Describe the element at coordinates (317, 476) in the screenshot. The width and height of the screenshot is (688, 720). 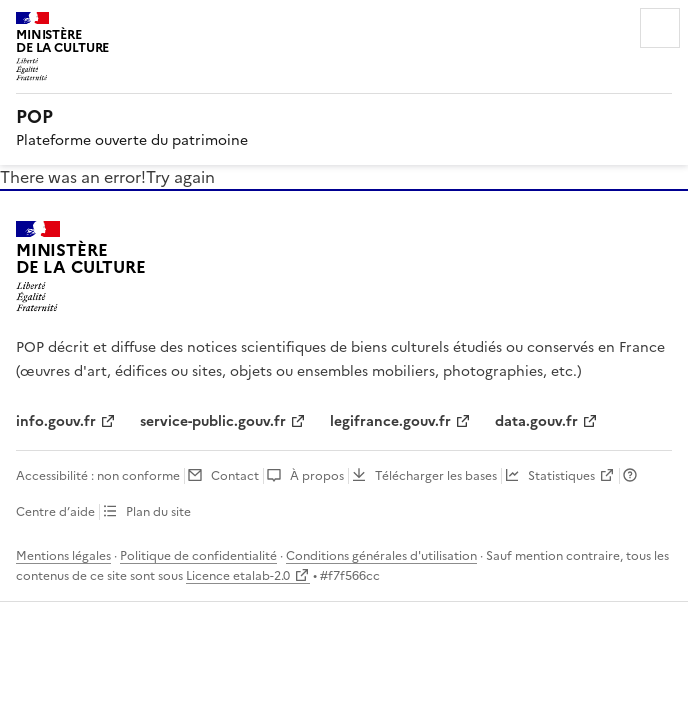
I see `À propos` at that location.